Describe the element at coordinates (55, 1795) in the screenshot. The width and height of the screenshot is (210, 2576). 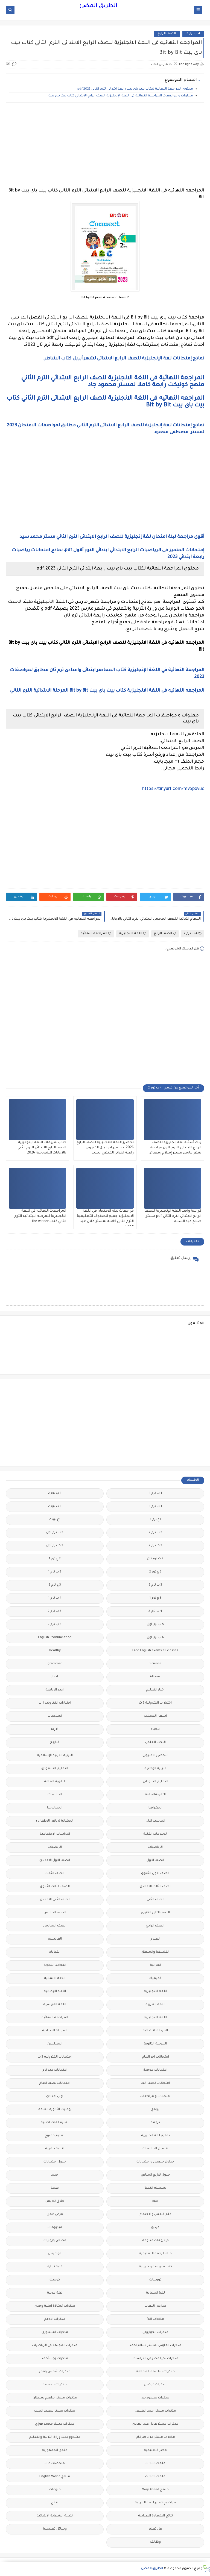
I see `الجامعات` at that location.